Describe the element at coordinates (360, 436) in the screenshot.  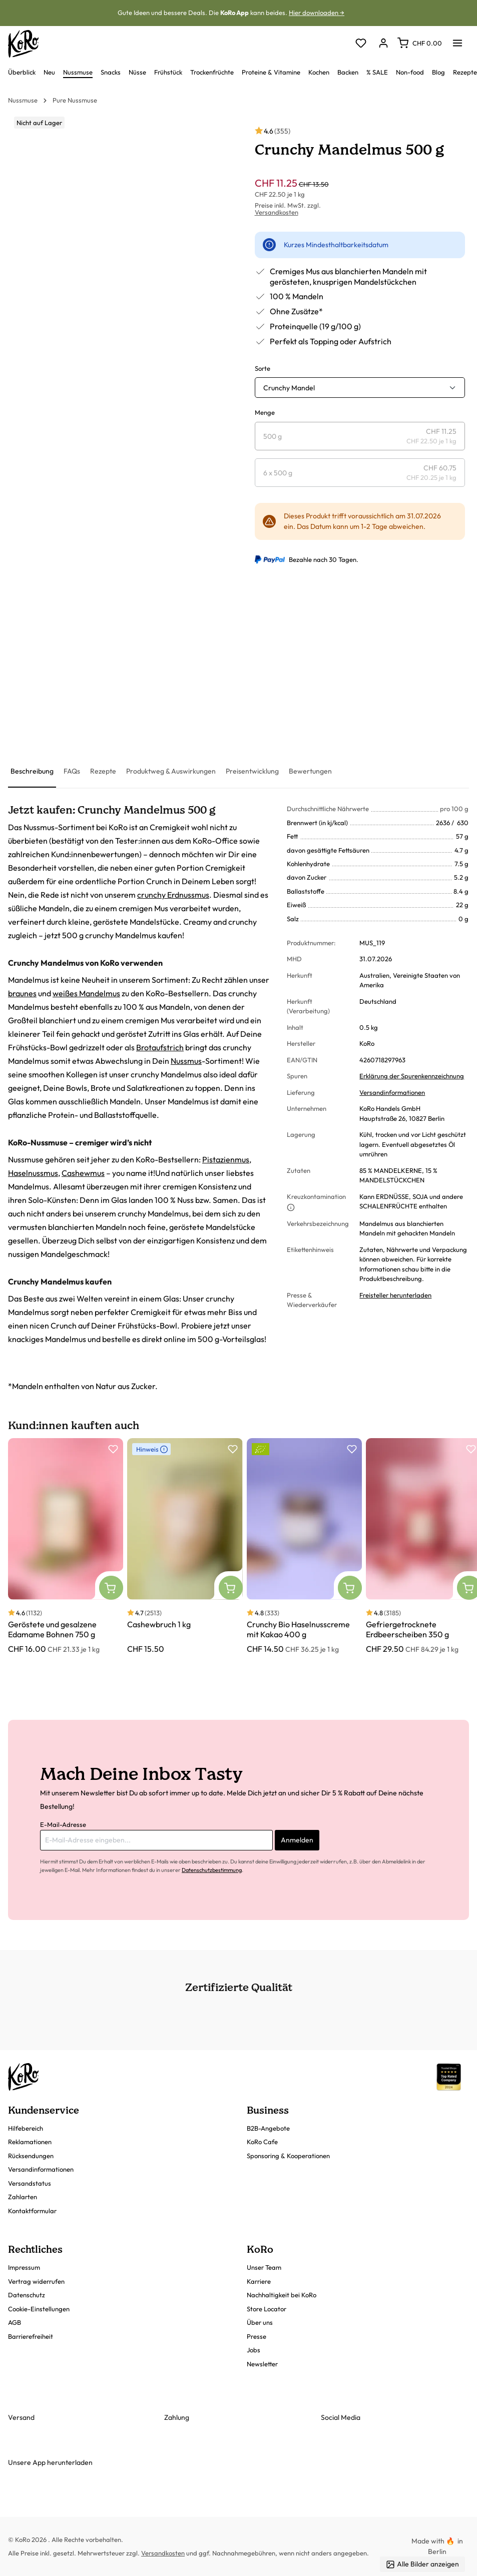
I see `[radio]` at that location.